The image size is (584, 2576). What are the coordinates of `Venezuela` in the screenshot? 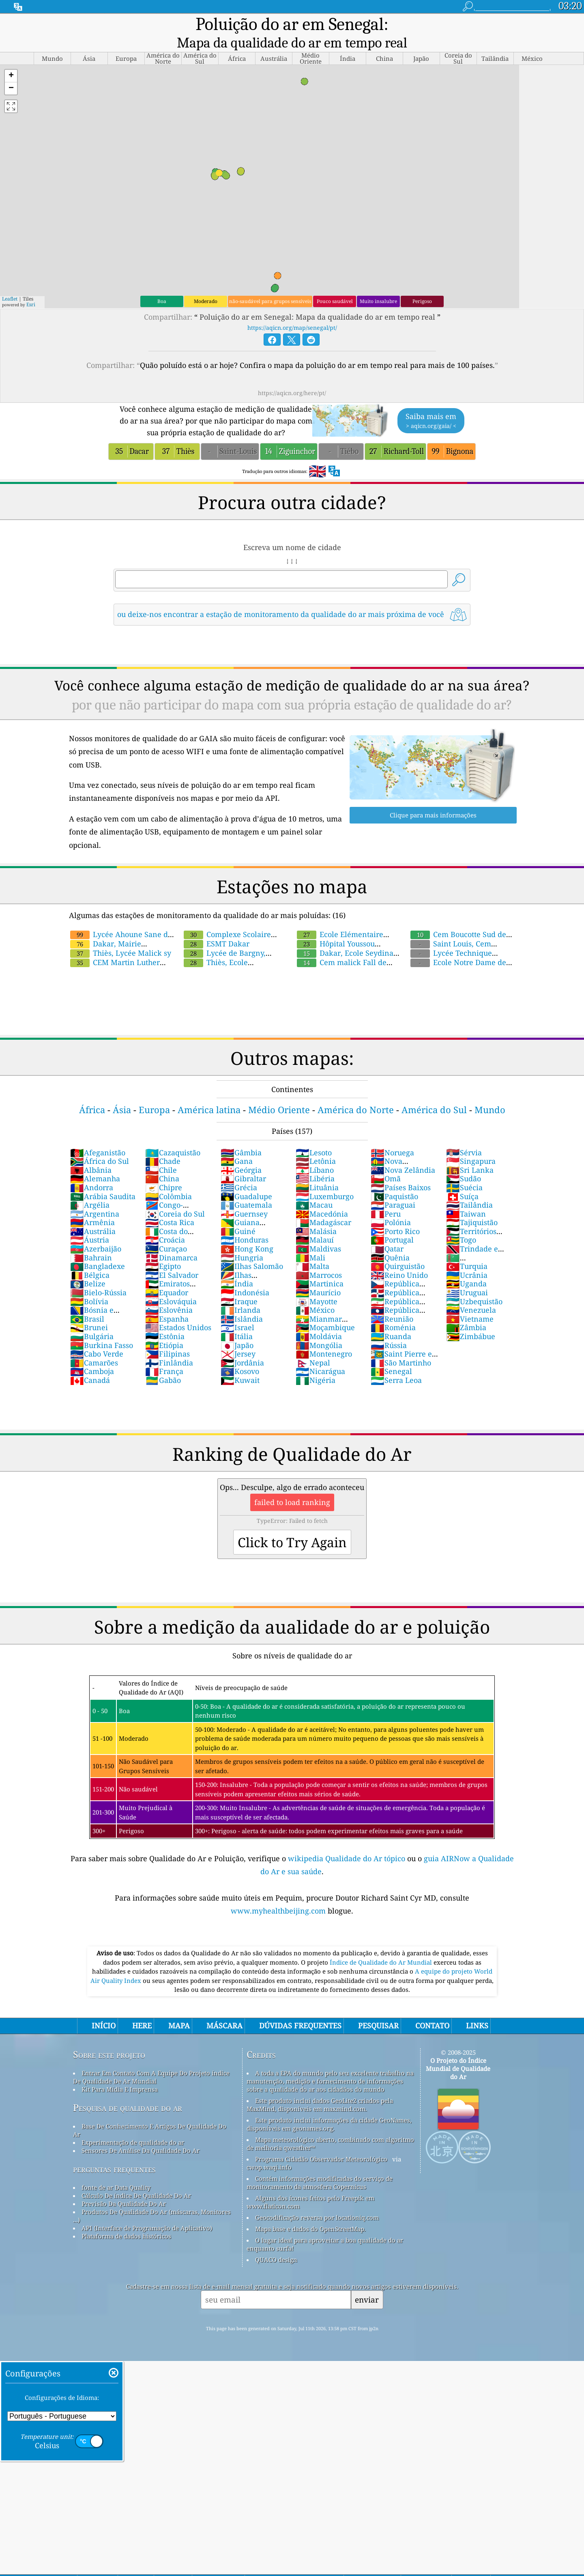 It's located at (471, 1293).